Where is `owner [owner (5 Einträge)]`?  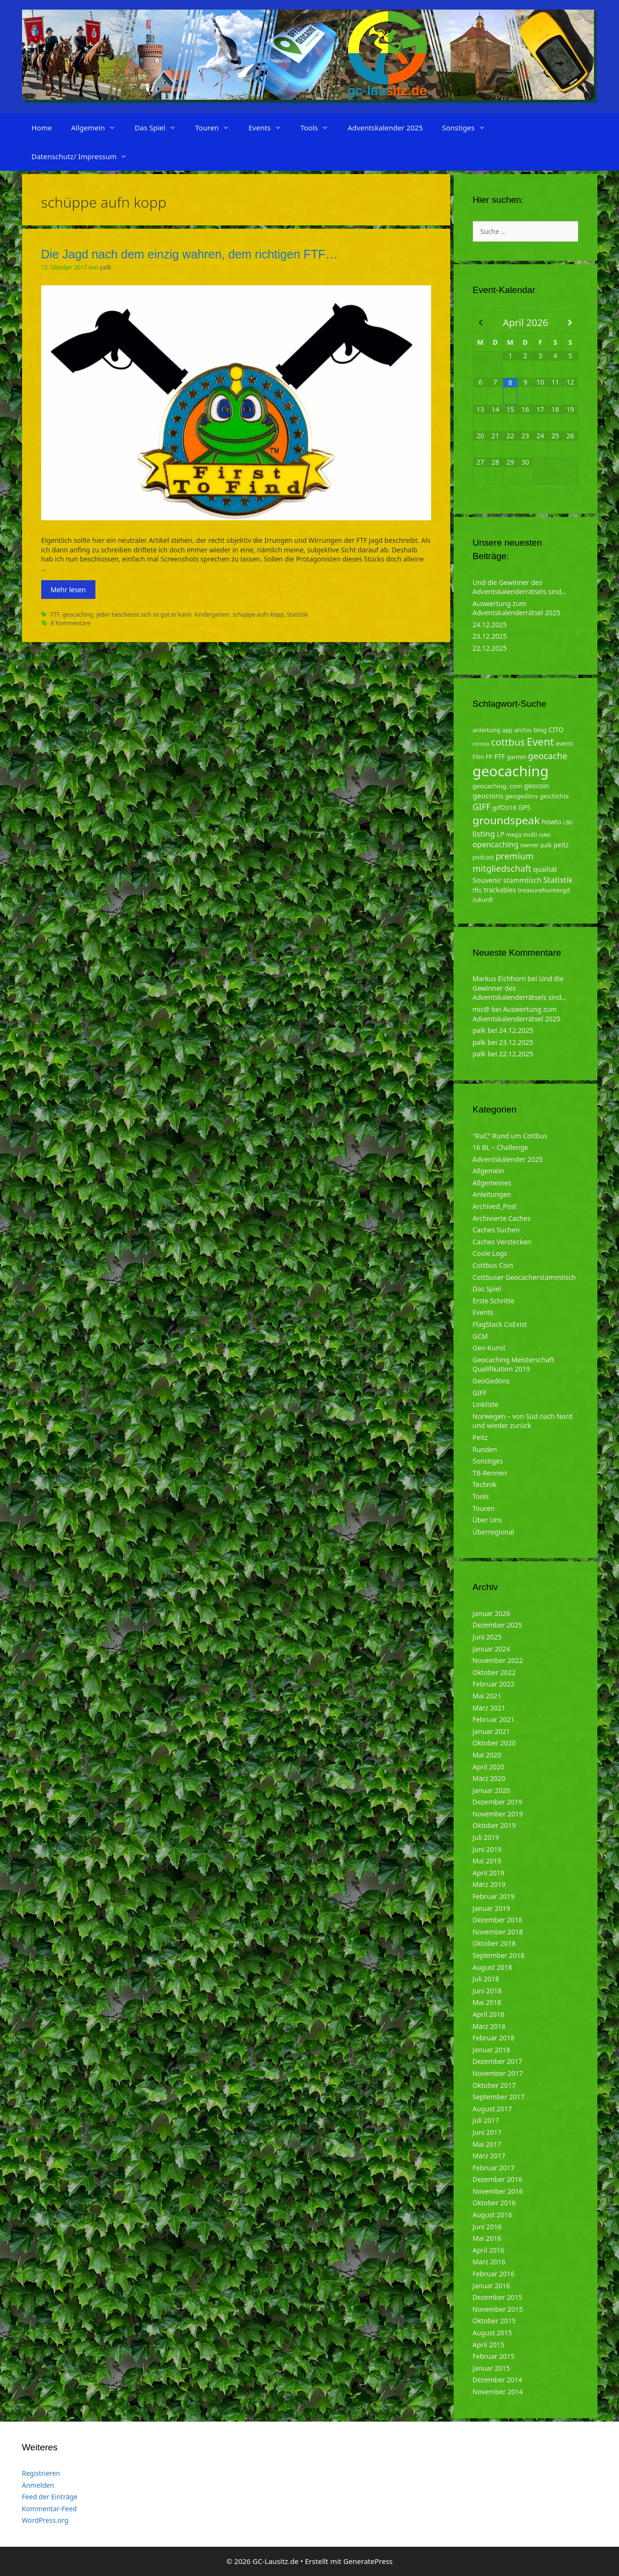 owner [owner (5 Einträge)] is located at coordinates (529, 845).